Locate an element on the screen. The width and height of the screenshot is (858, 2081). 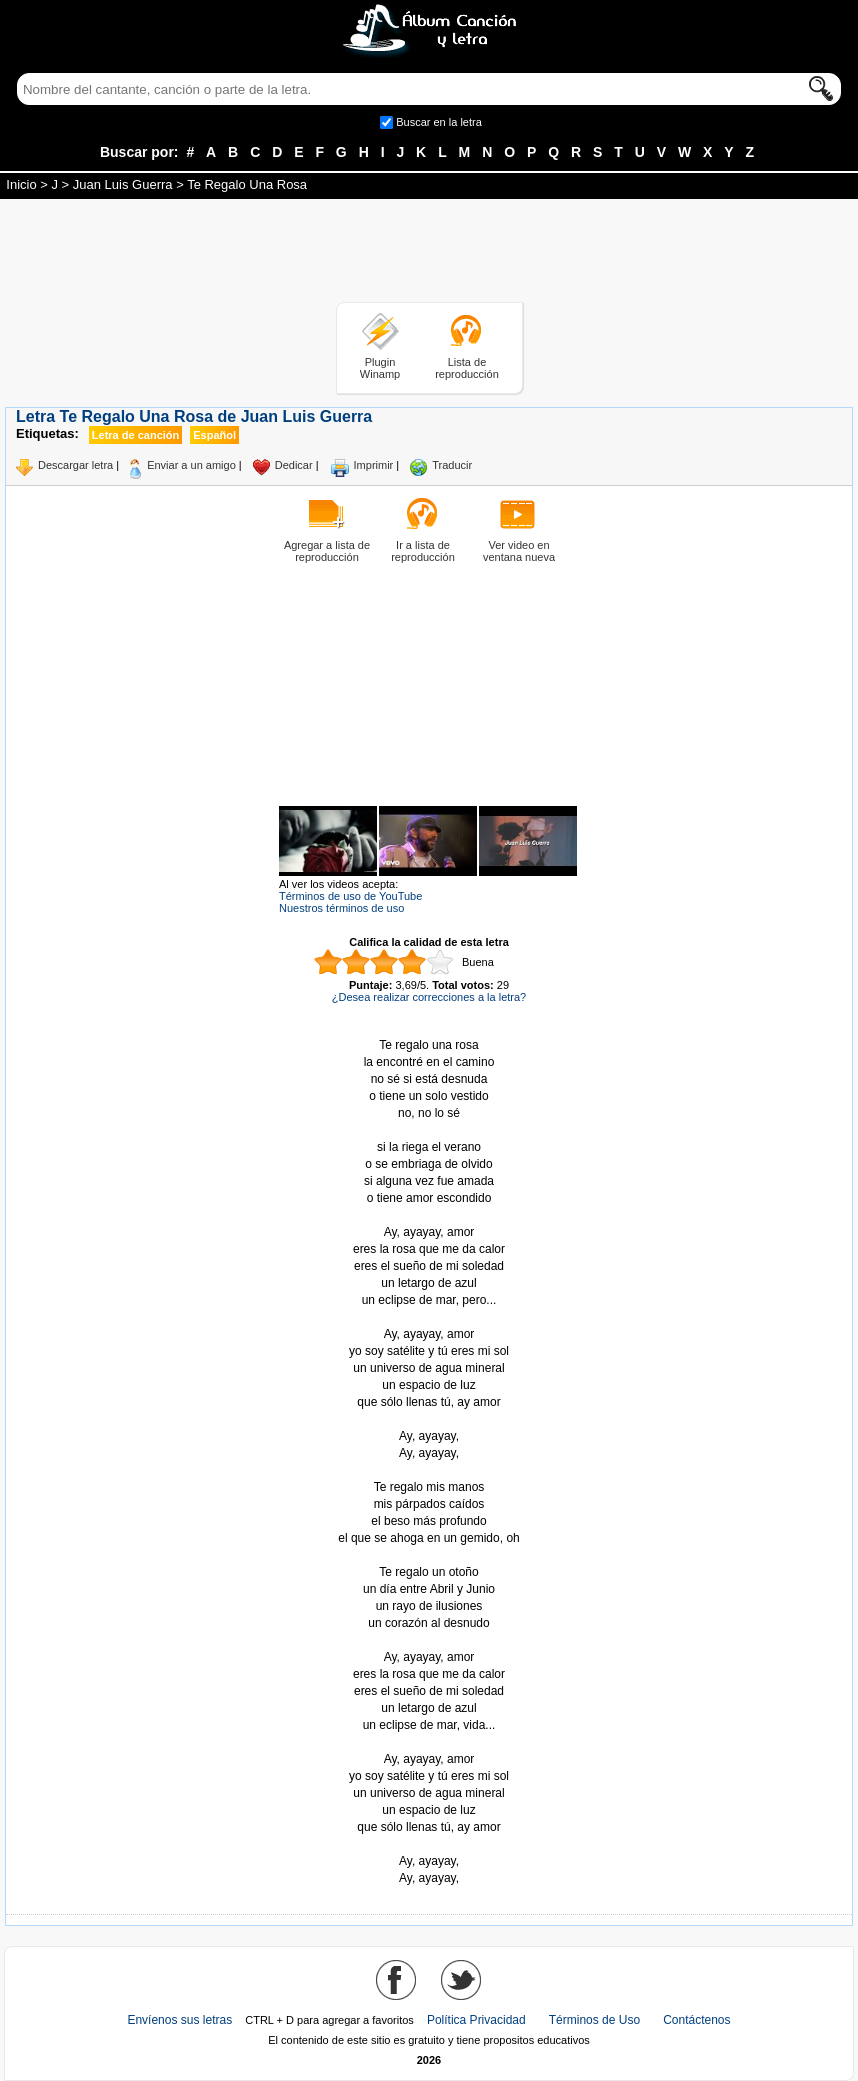
Ir a lista de reproducción is located at coordinates (423, 551).